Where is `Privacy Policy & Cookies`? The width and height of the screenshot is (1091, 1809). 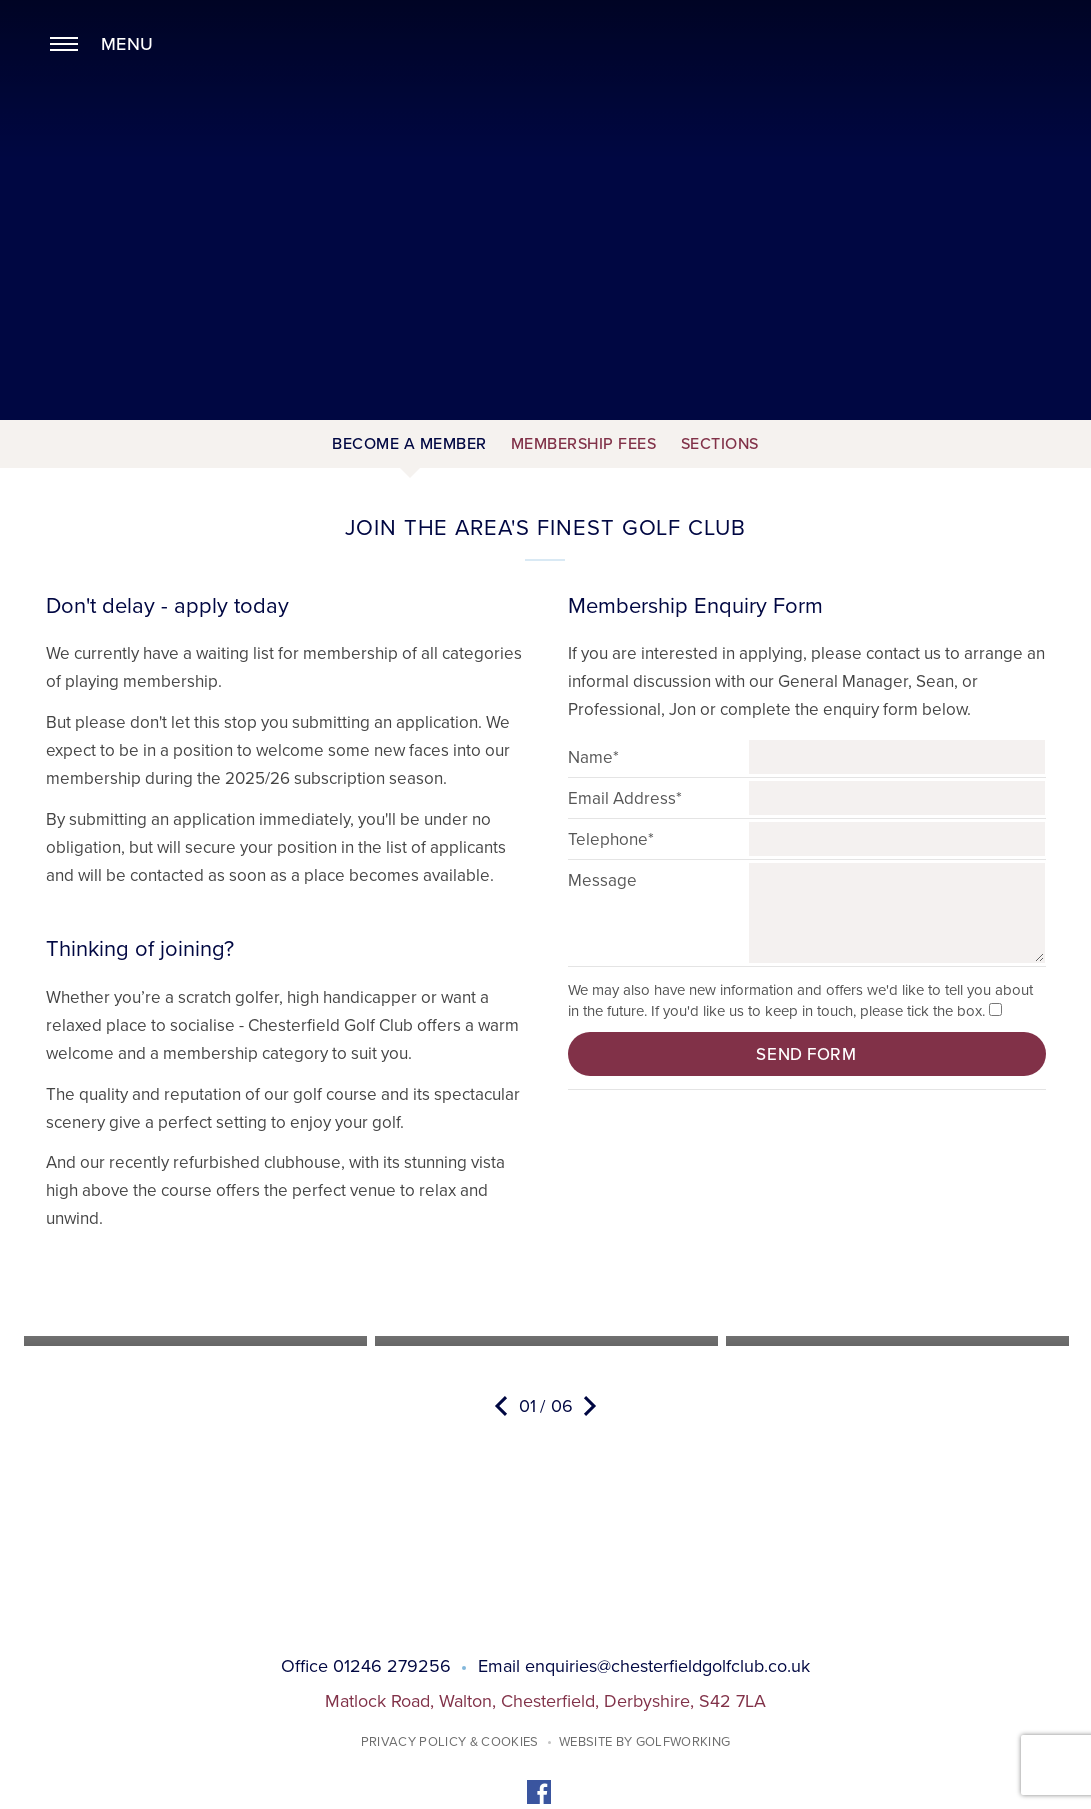 Privacy Policy & Cookies is located at coordinates (450, 1742).